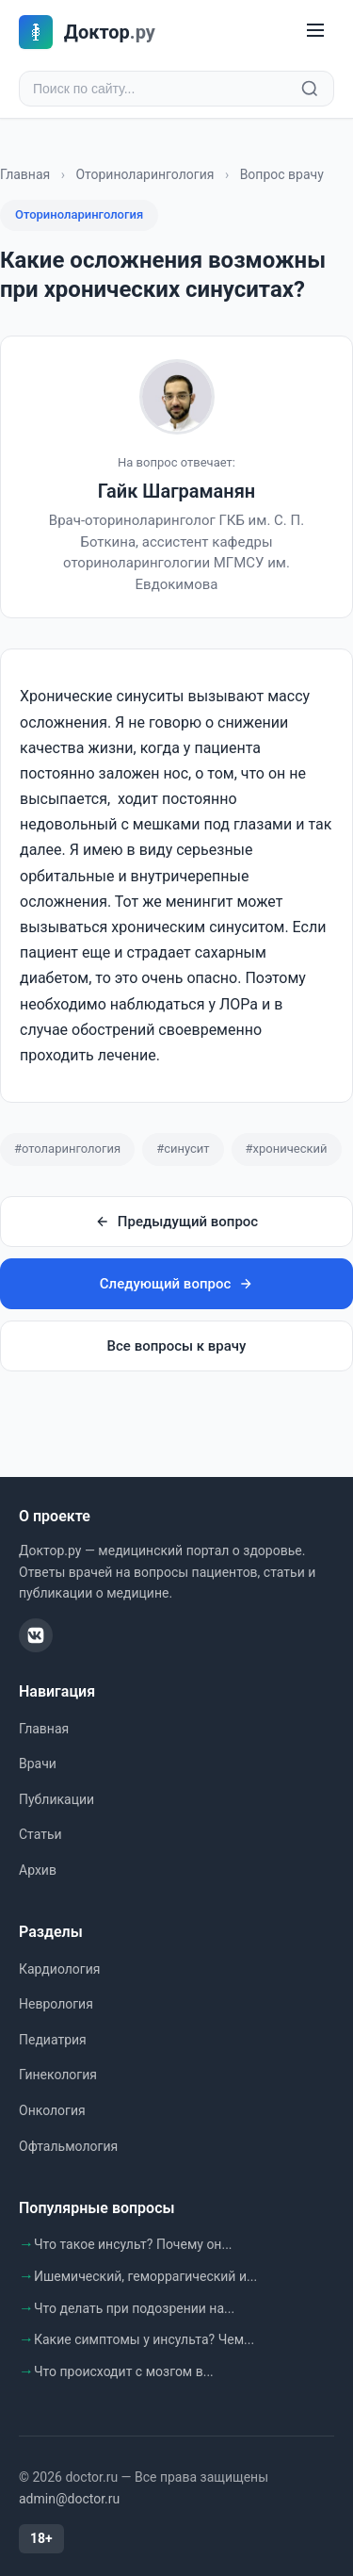 This screenshot has width=353, height=2576. I want to click on Статьи, so click(40, 1834).